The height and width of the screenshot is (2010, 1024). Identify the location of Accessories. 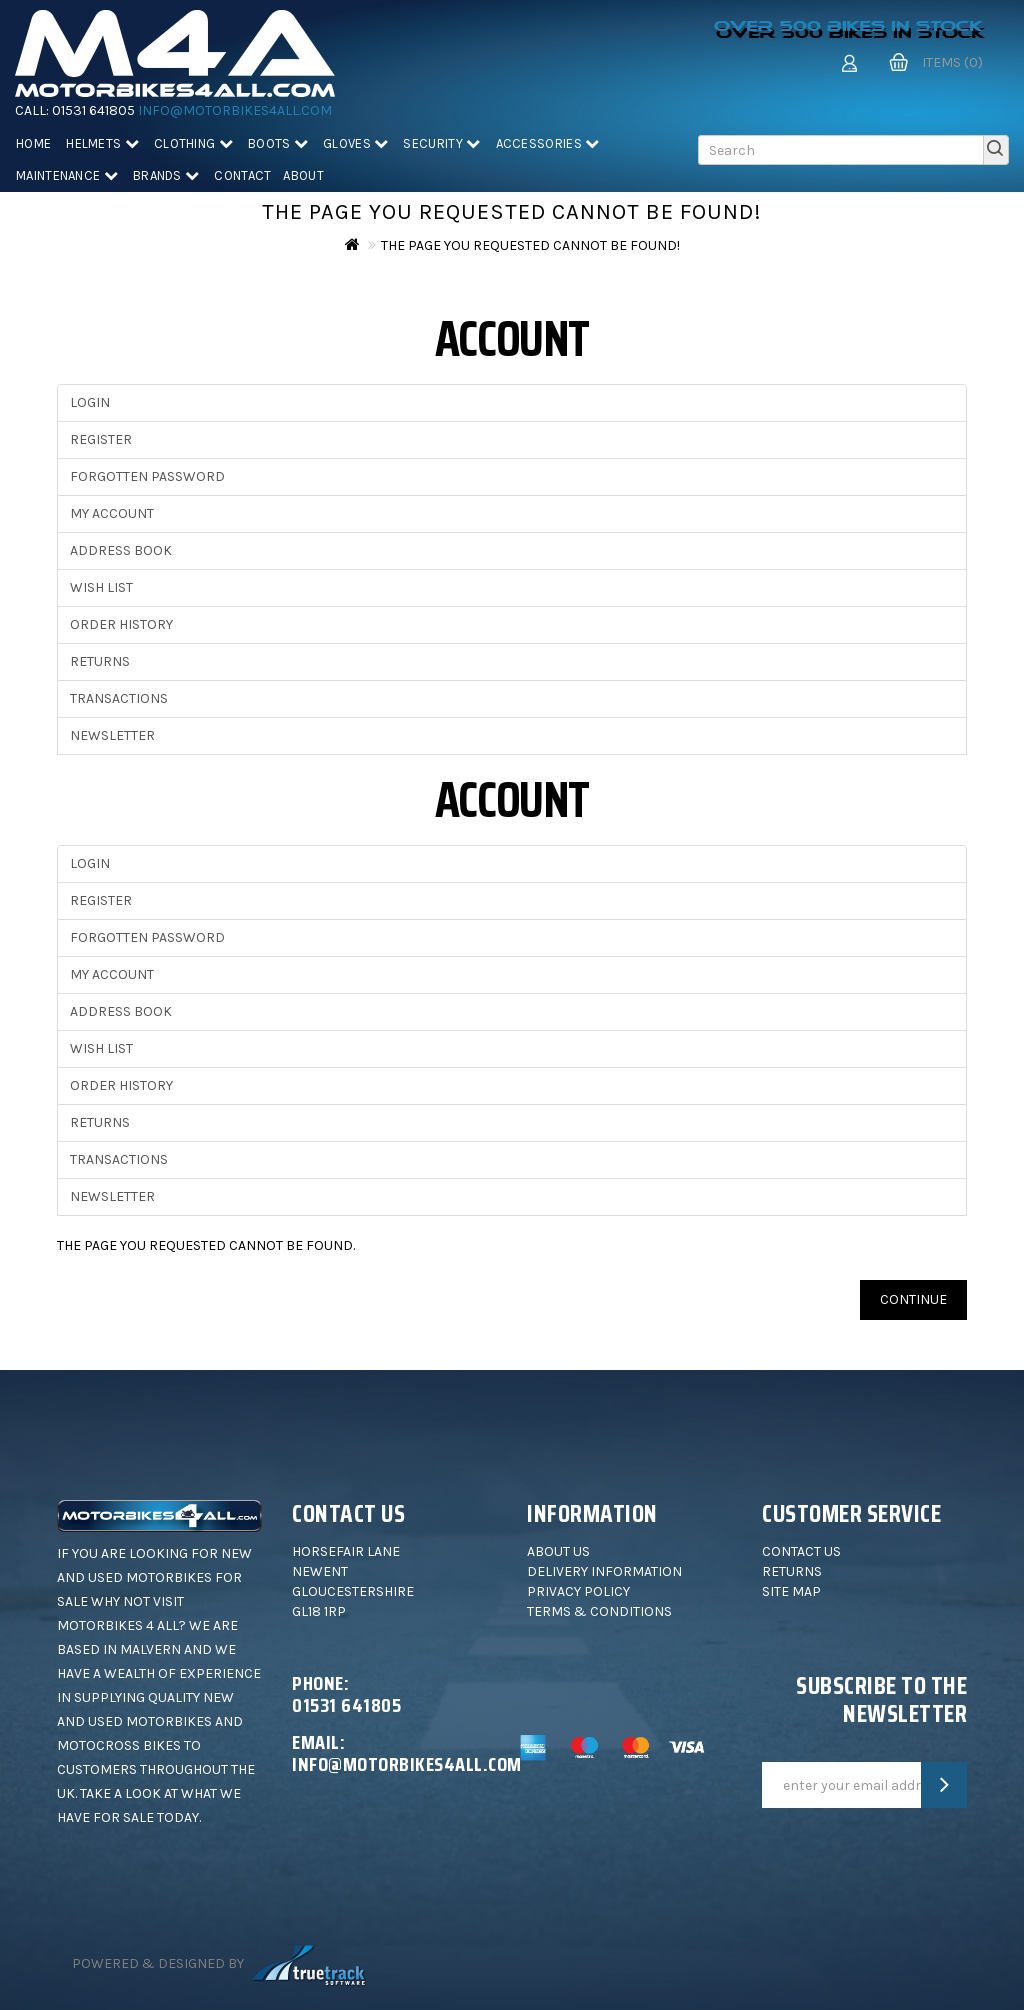
(548, 143).